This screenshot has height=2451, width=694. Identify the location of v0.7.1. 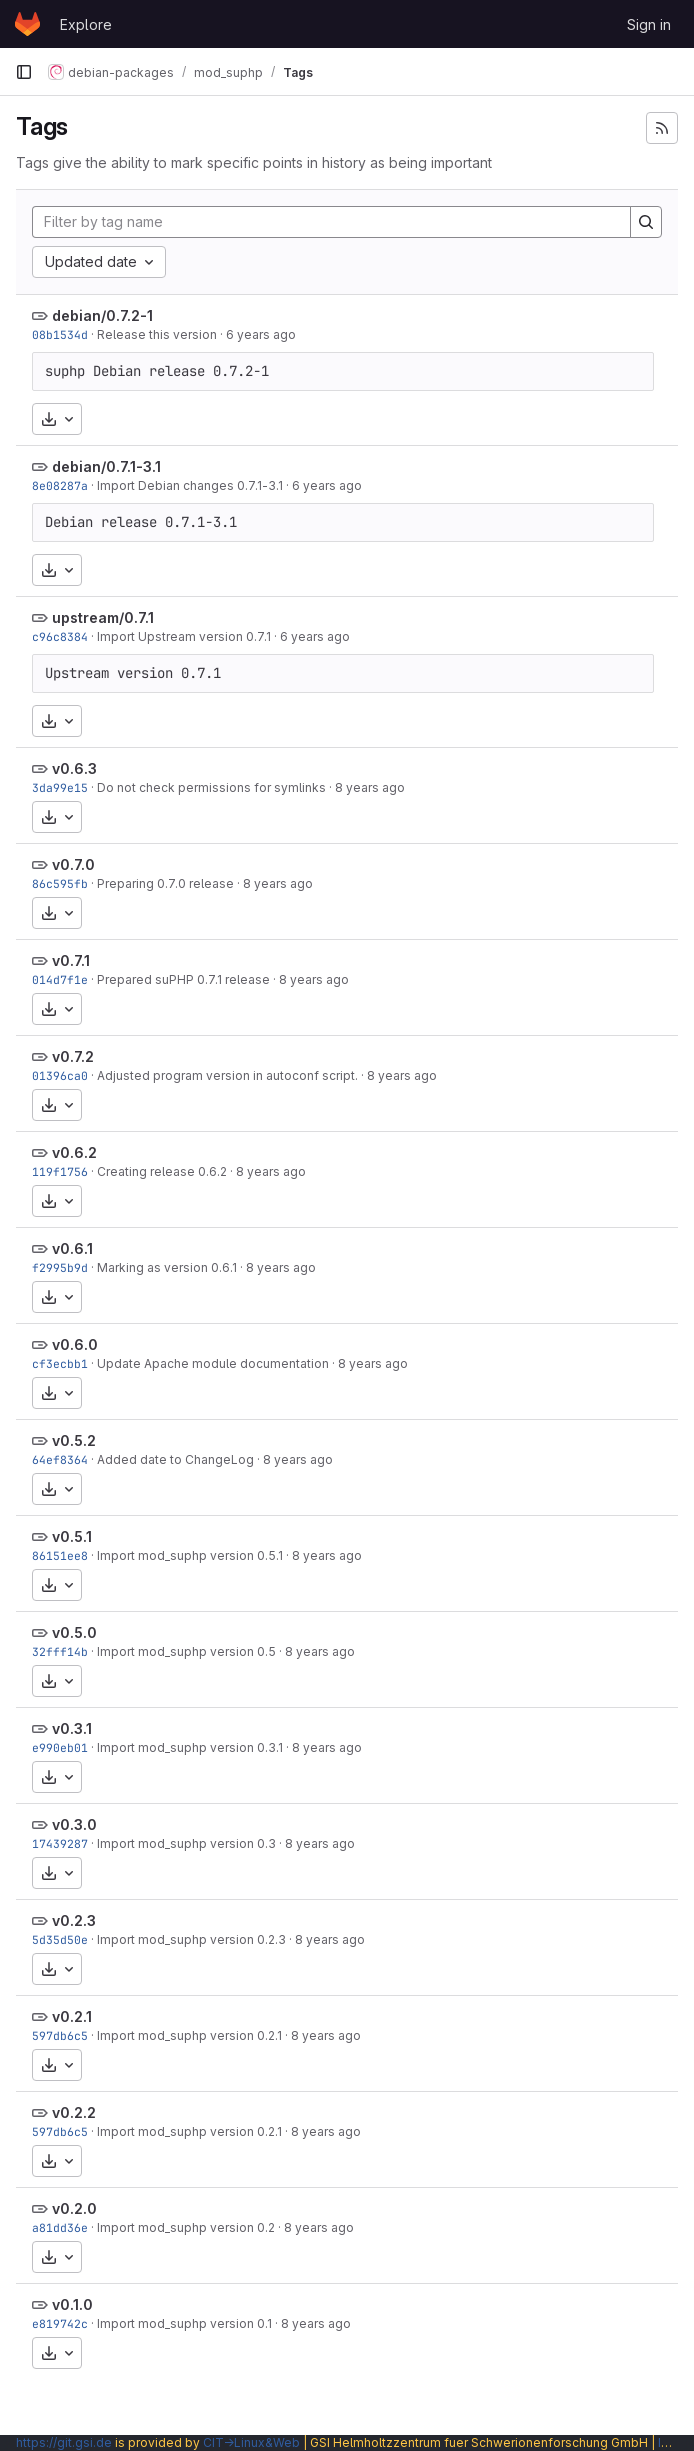
(71, 960).